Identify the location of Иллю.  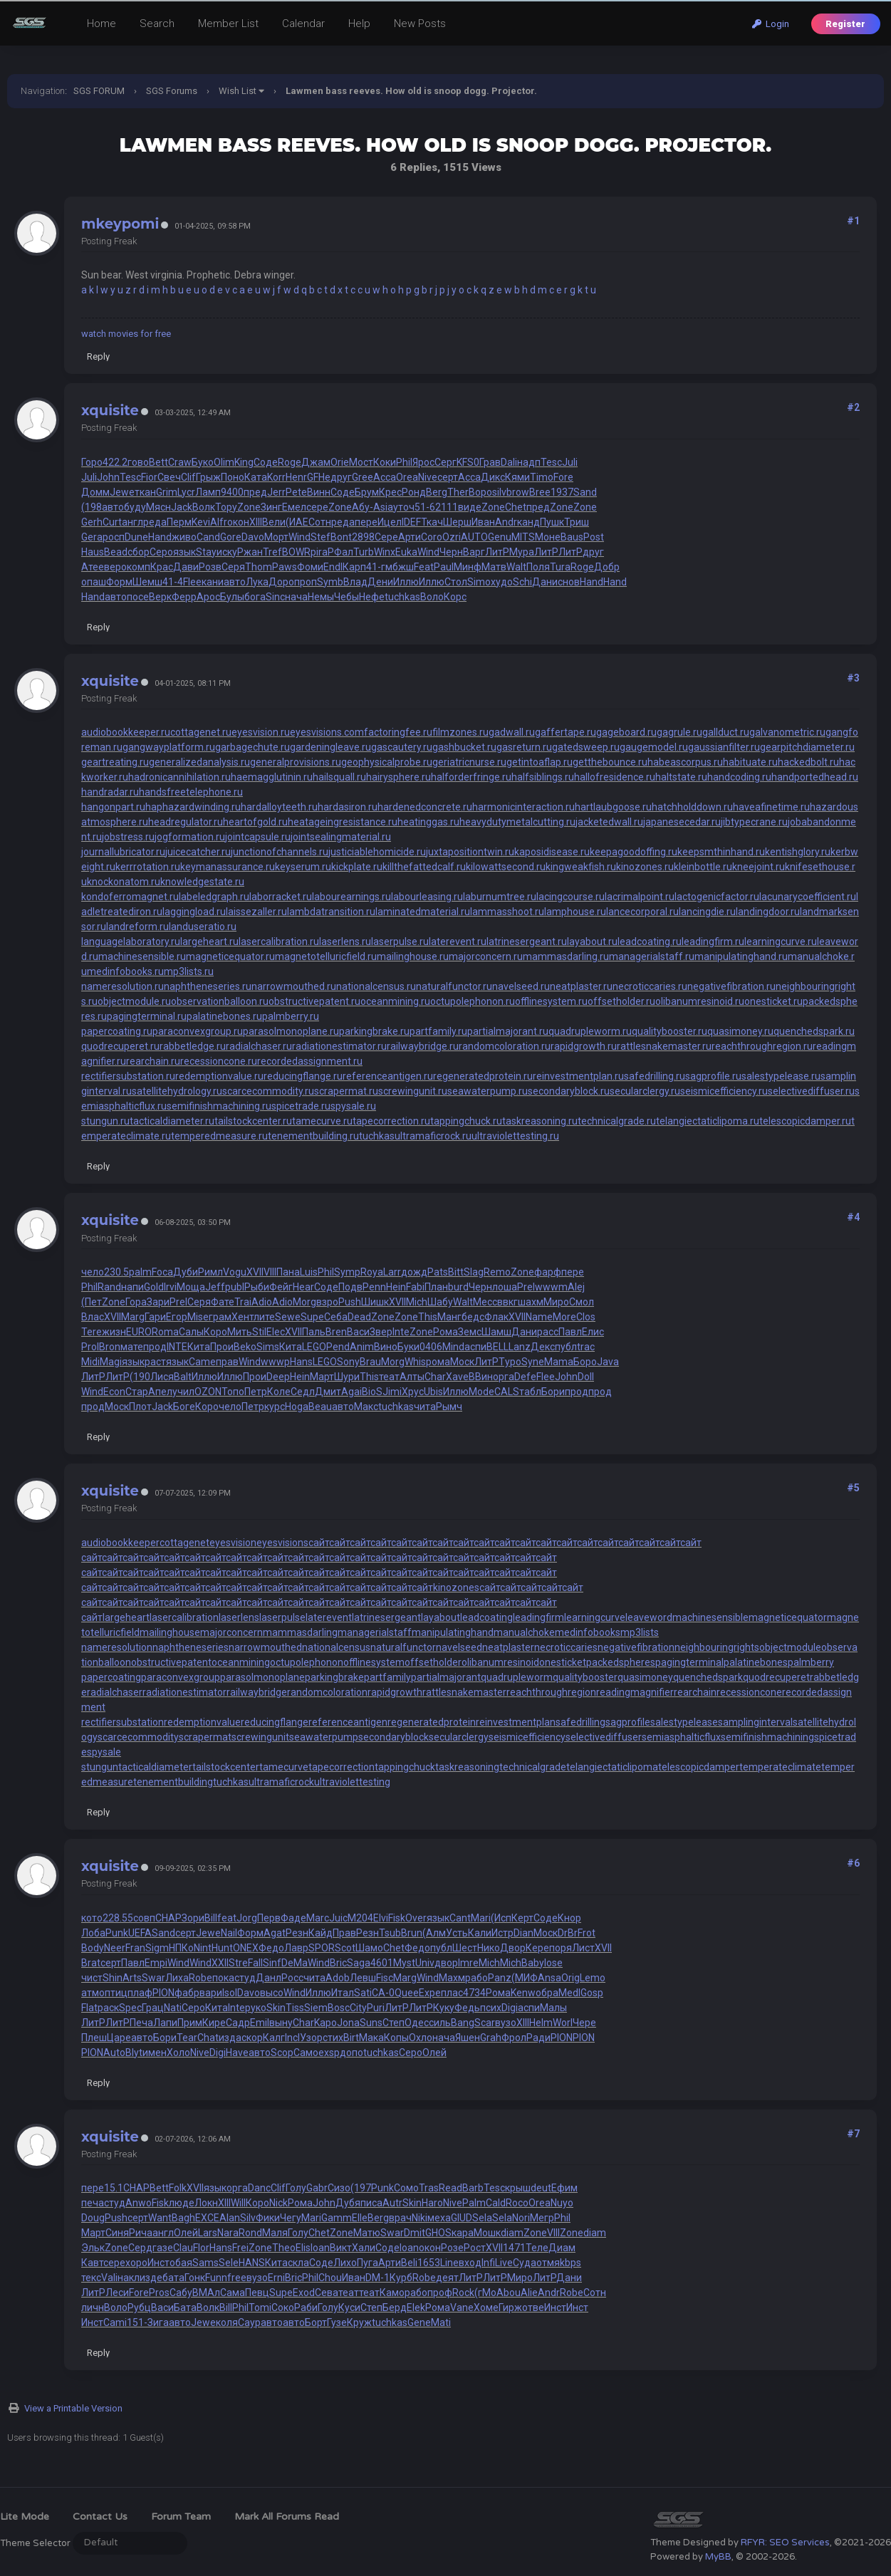
(406, 582).